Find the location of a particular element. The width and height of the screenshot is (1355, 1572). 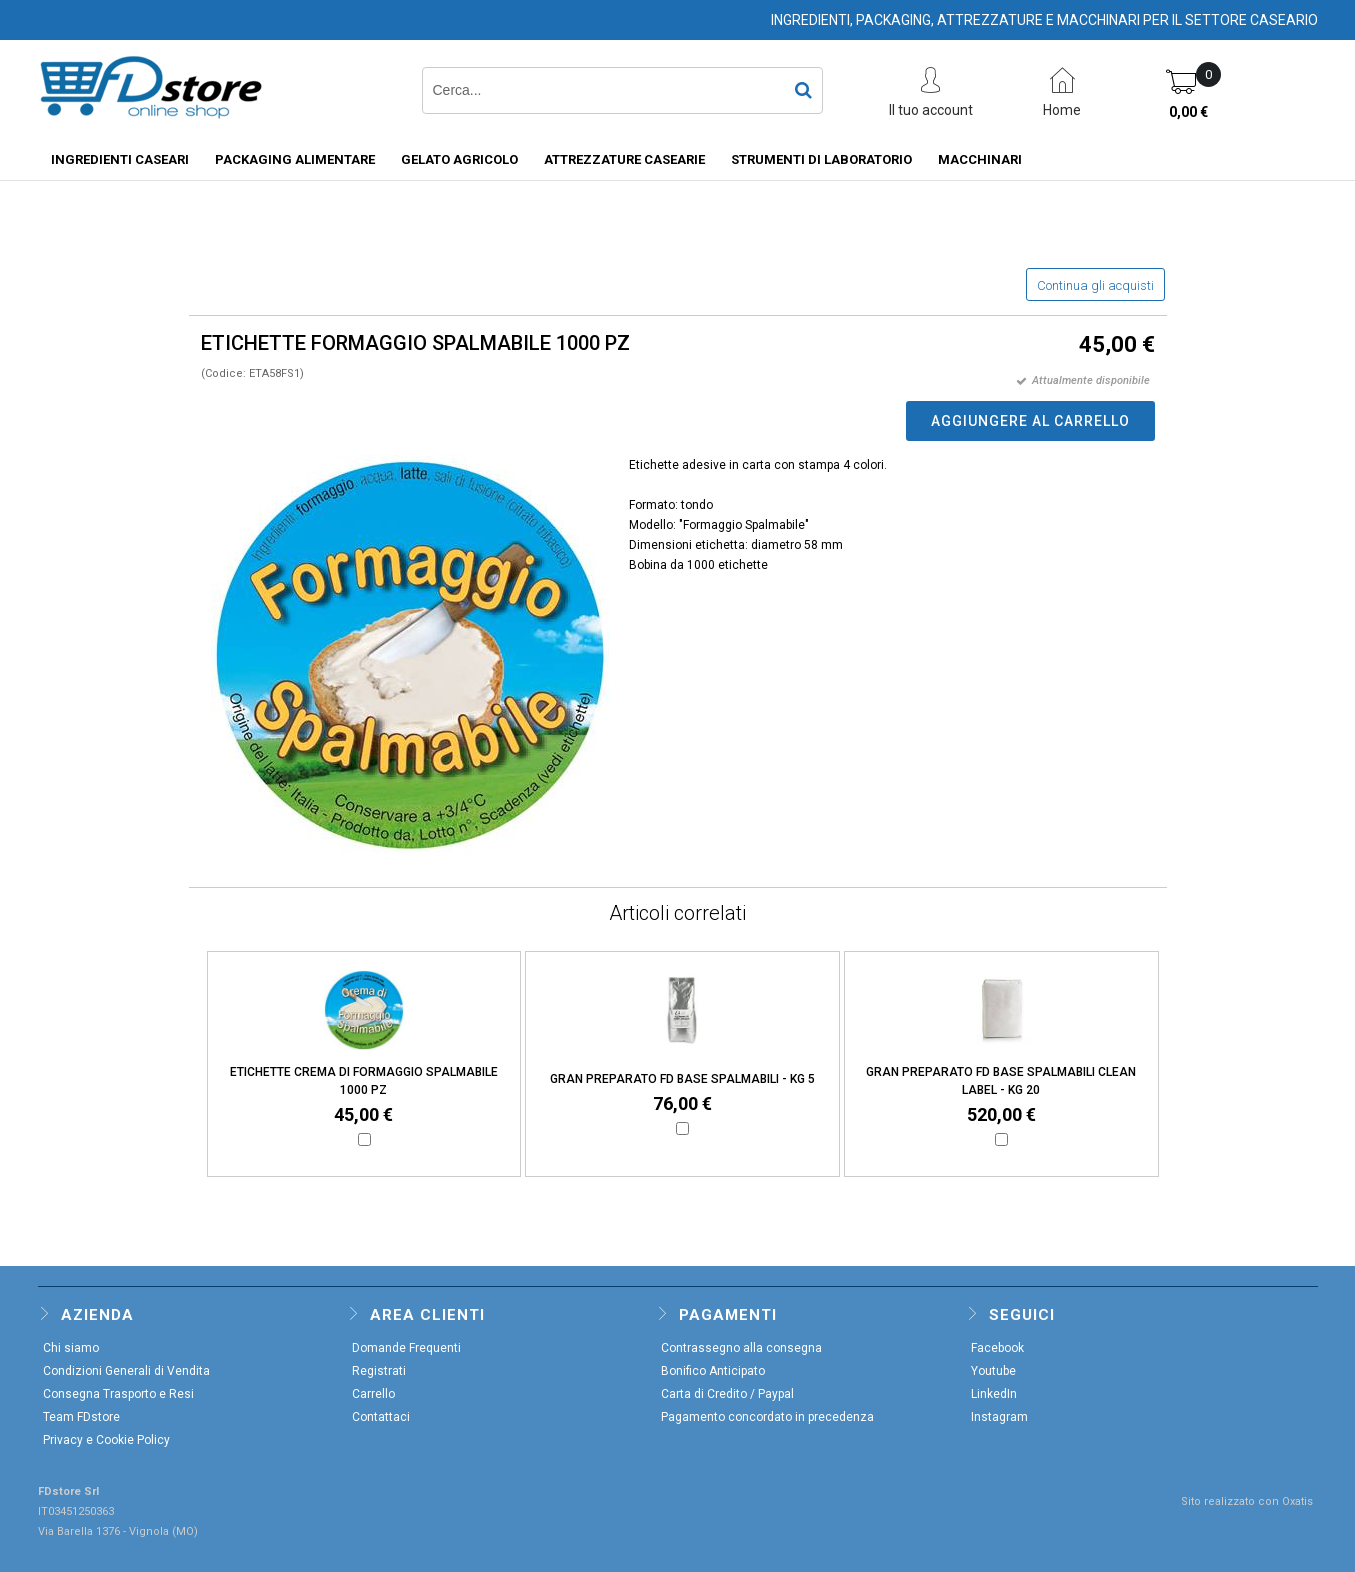

Facebook is located at coordinates (997, 1348).